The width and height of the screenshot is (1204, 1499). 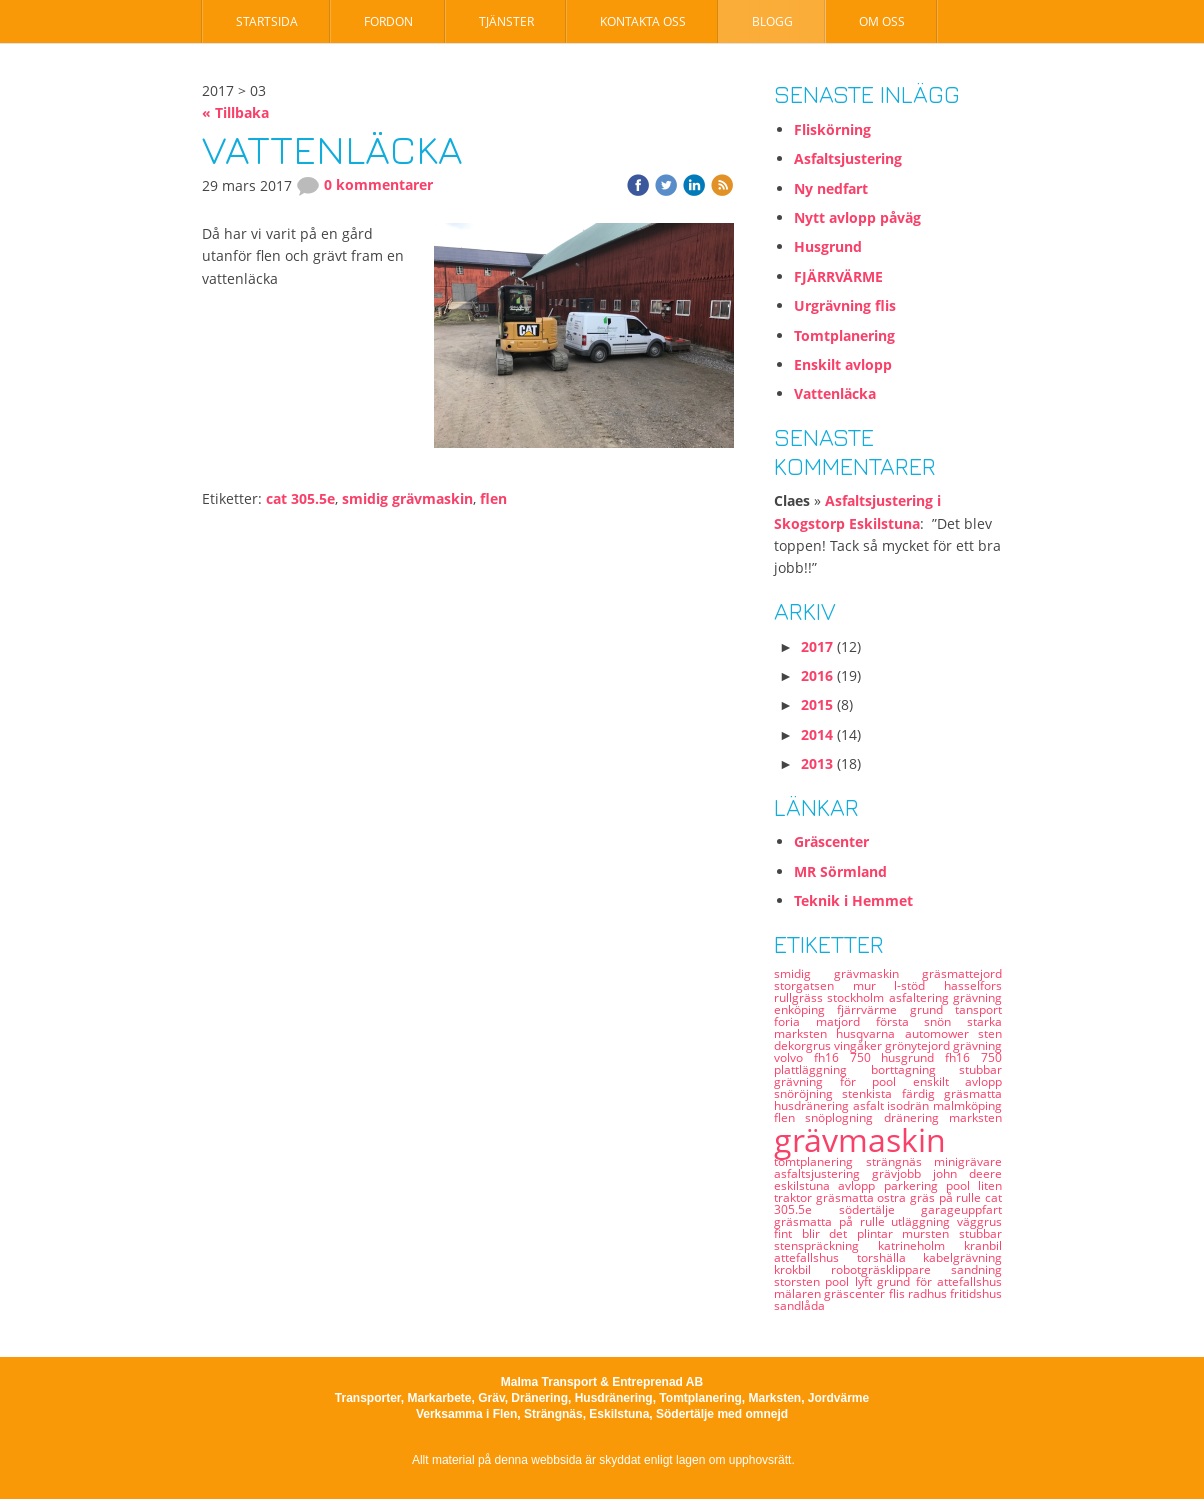 I want to click on husqvarna automower, so click(x=907, y=1033).